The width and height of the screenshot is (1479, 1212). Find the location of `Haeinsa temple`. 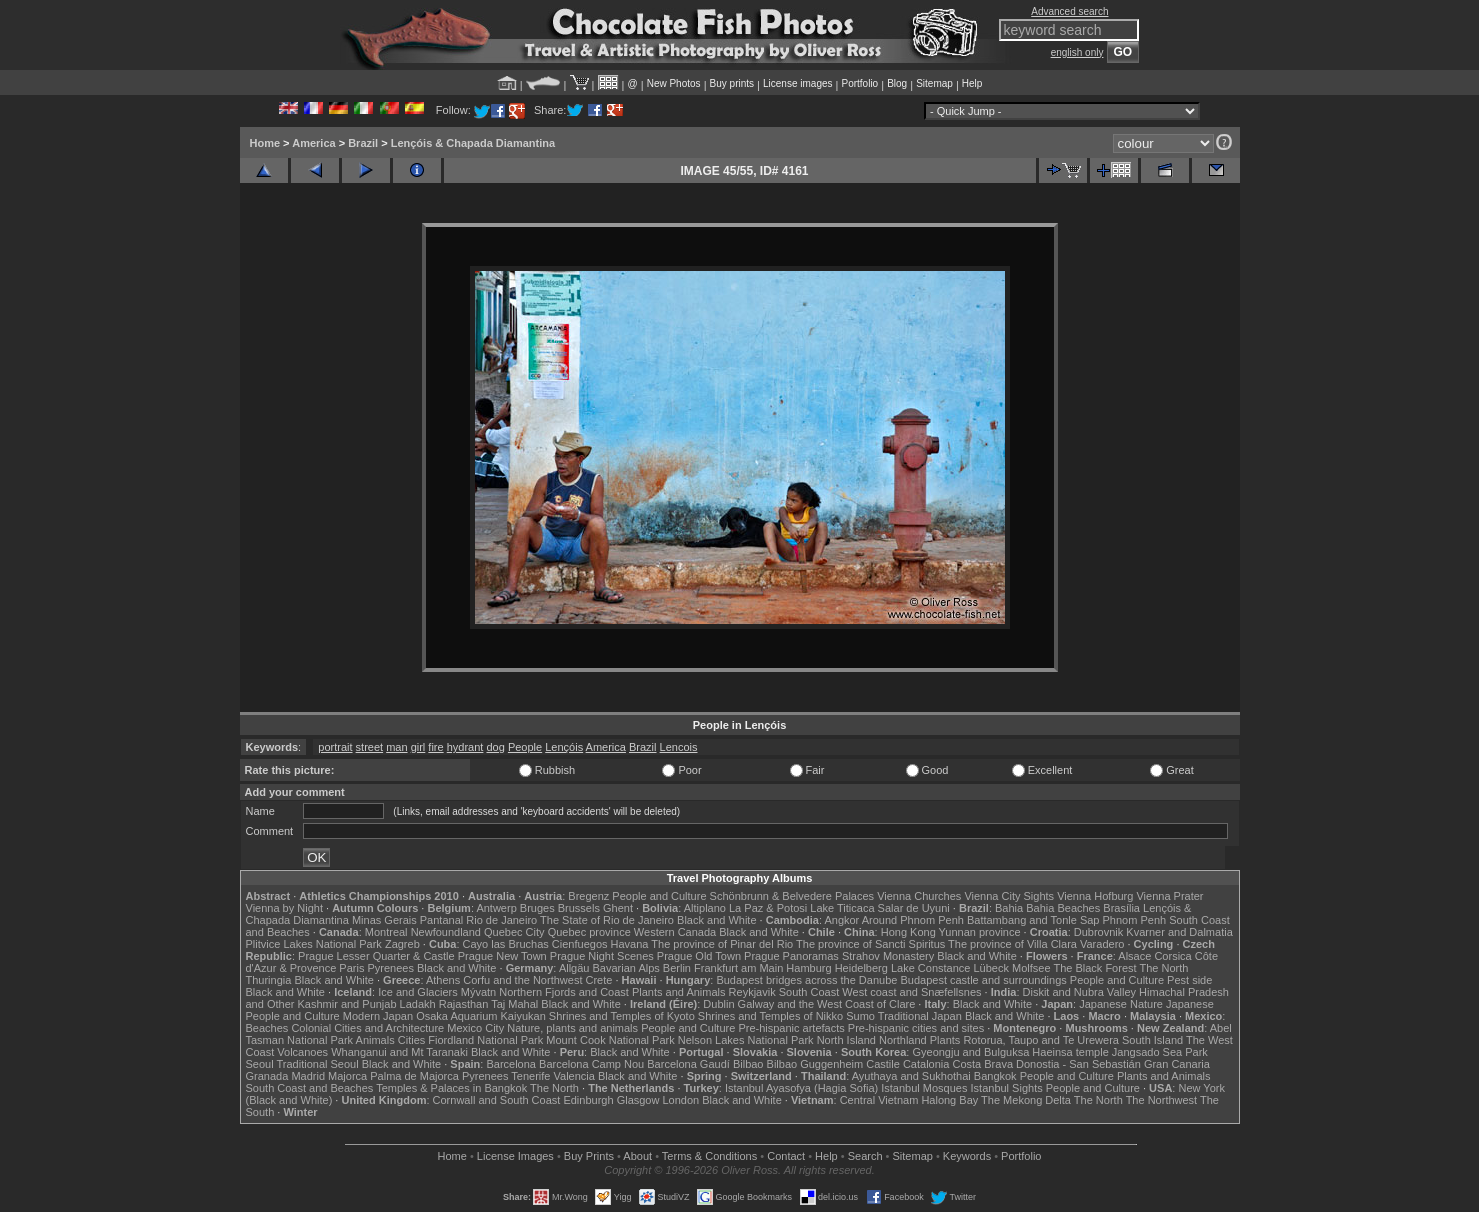

Haeinsa temple is located at coordinates (1070, 1052).